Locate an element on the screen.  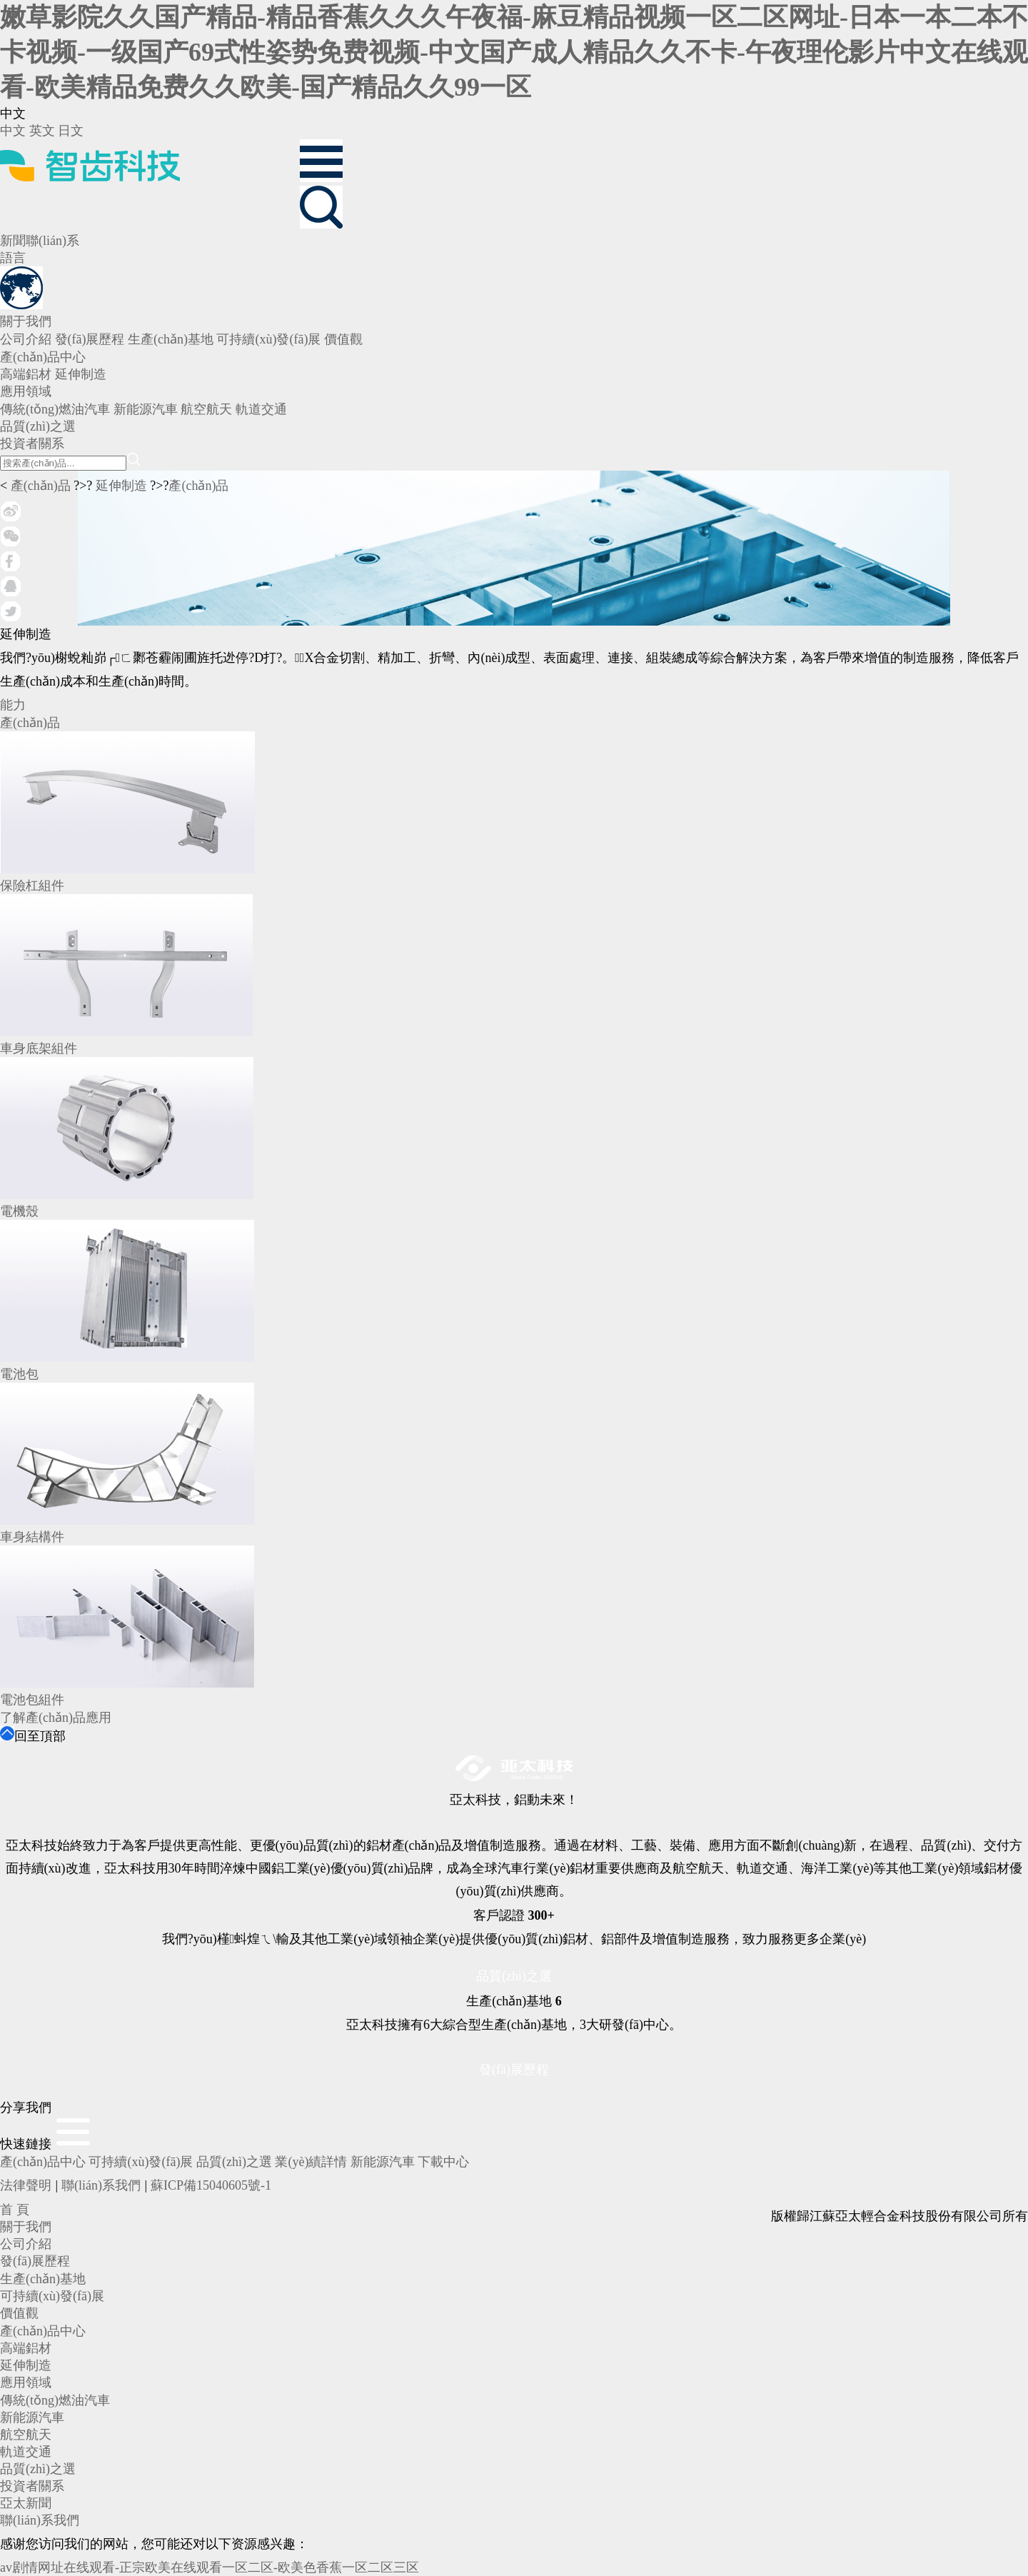
應用領域 is located at coordinates (25, 2382).